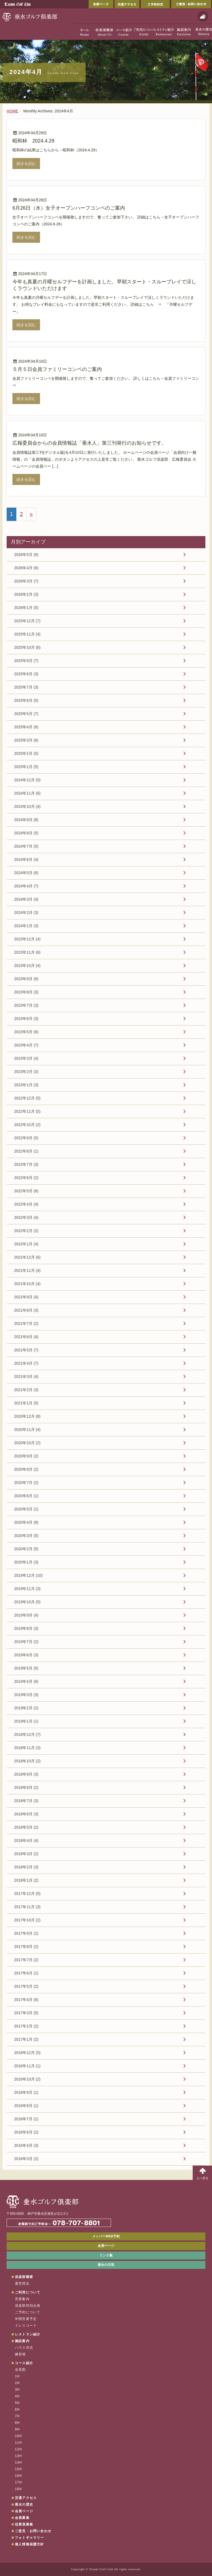 Image resolution: width=212 pixels, height=2576 pixels. What do you see at coordinates (26, 1138) in the screenshot?
I see `2022年9月 (5)` at bounding box center [26, 1138].